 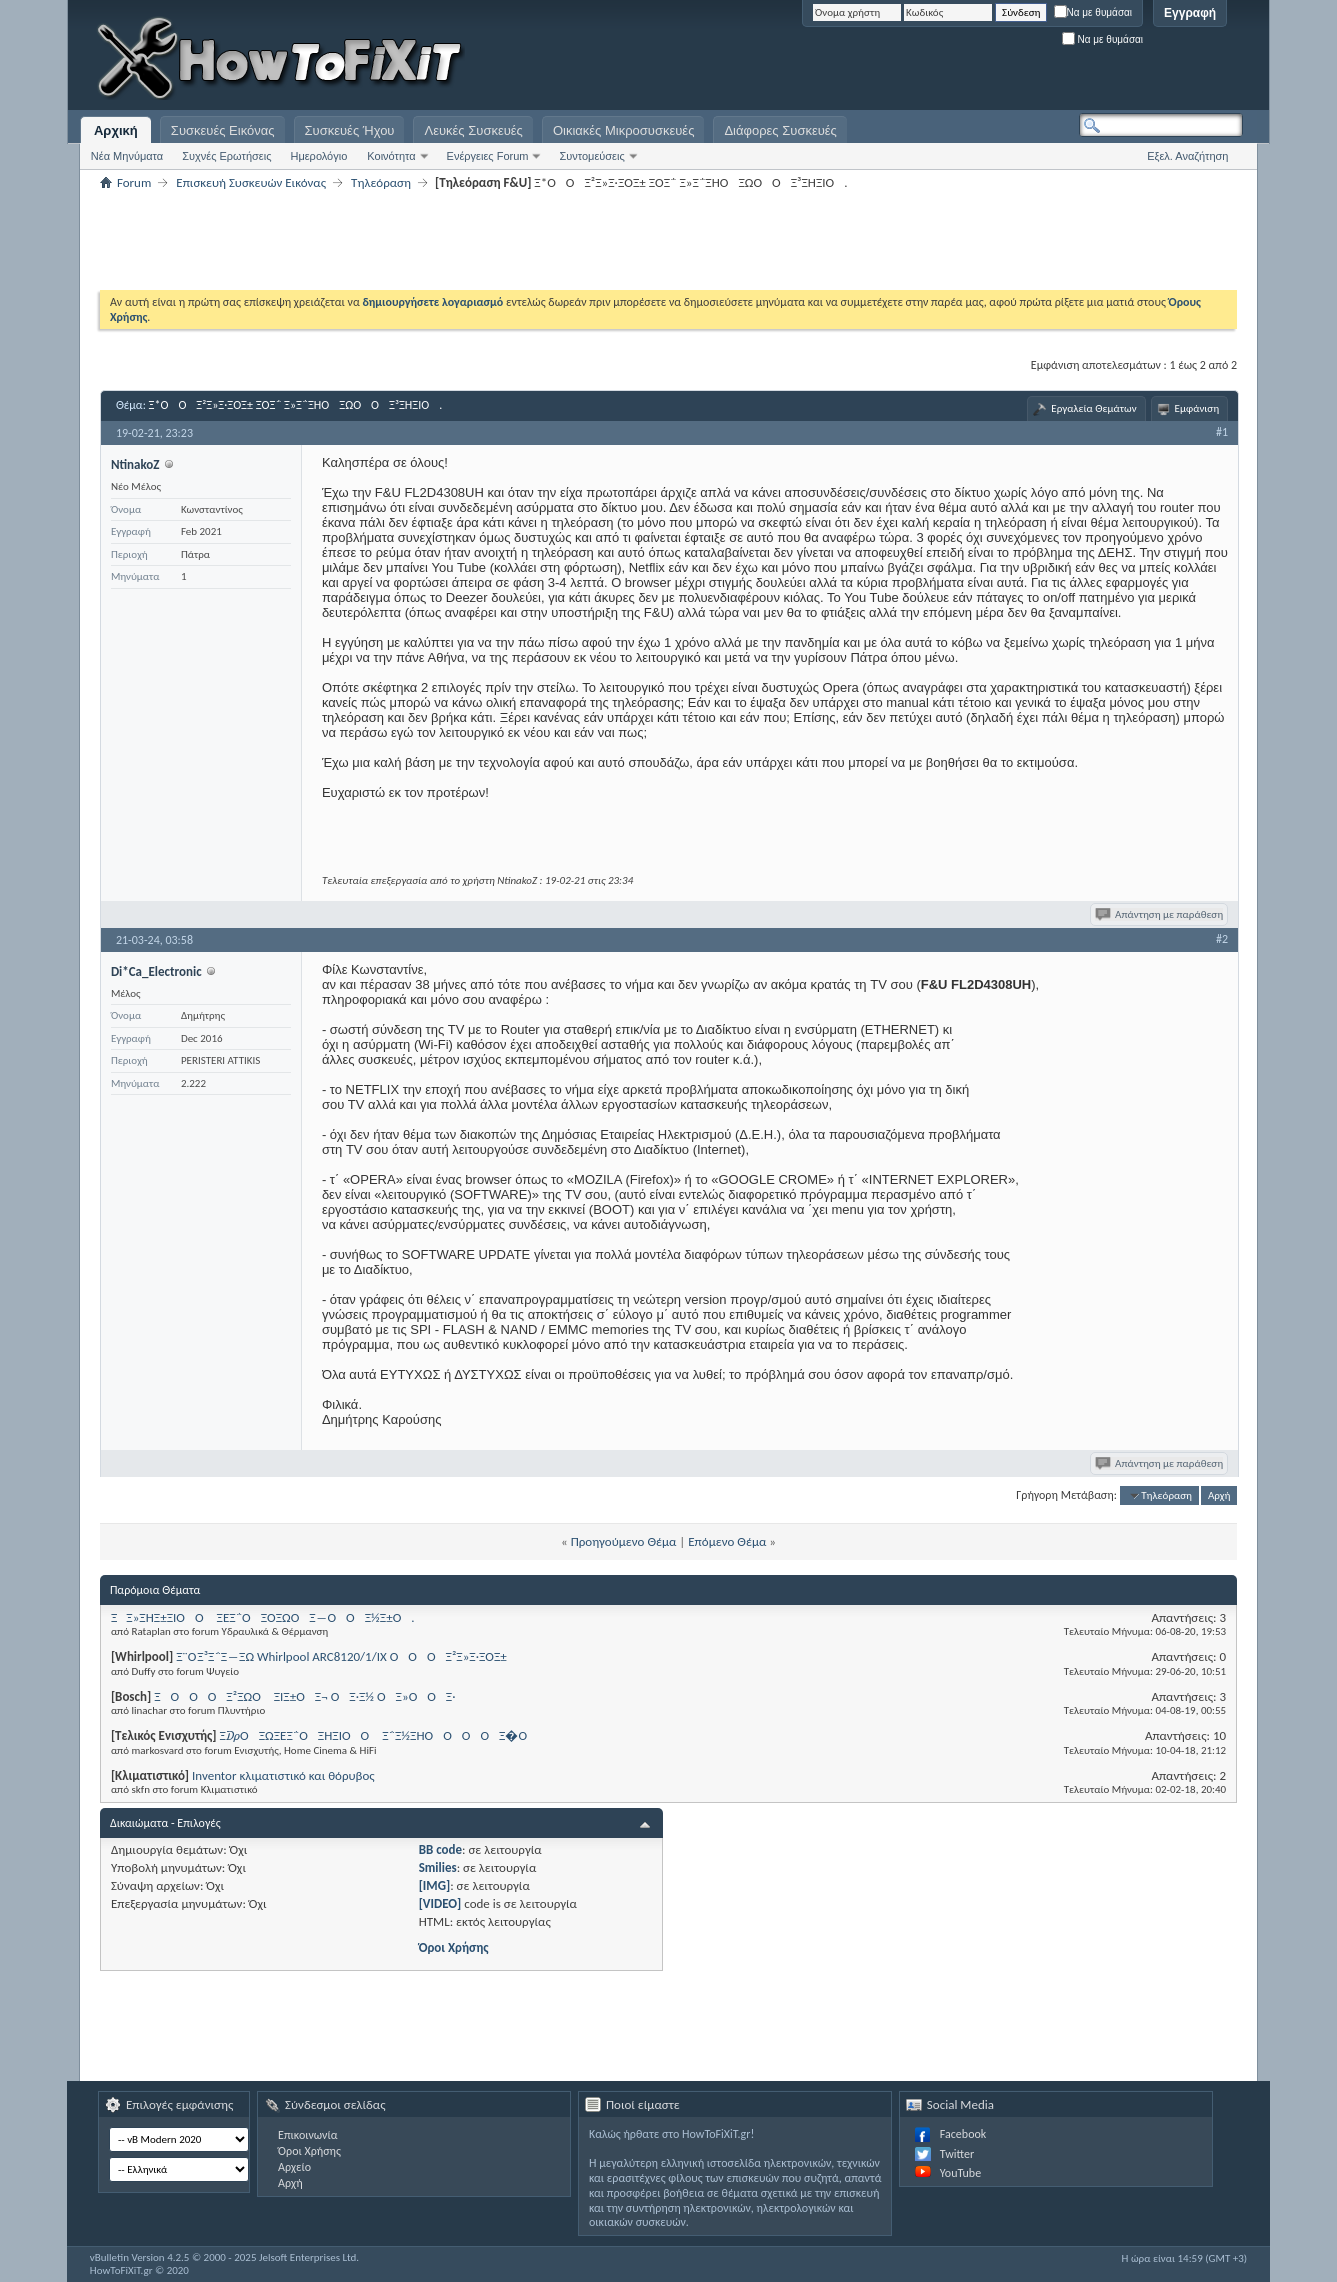 What do you see at coordinates (283, 1775) in the screenshot?
I see `Inventor κλιματιστικό και θόρυβος` at bounding box center [283, 1775].